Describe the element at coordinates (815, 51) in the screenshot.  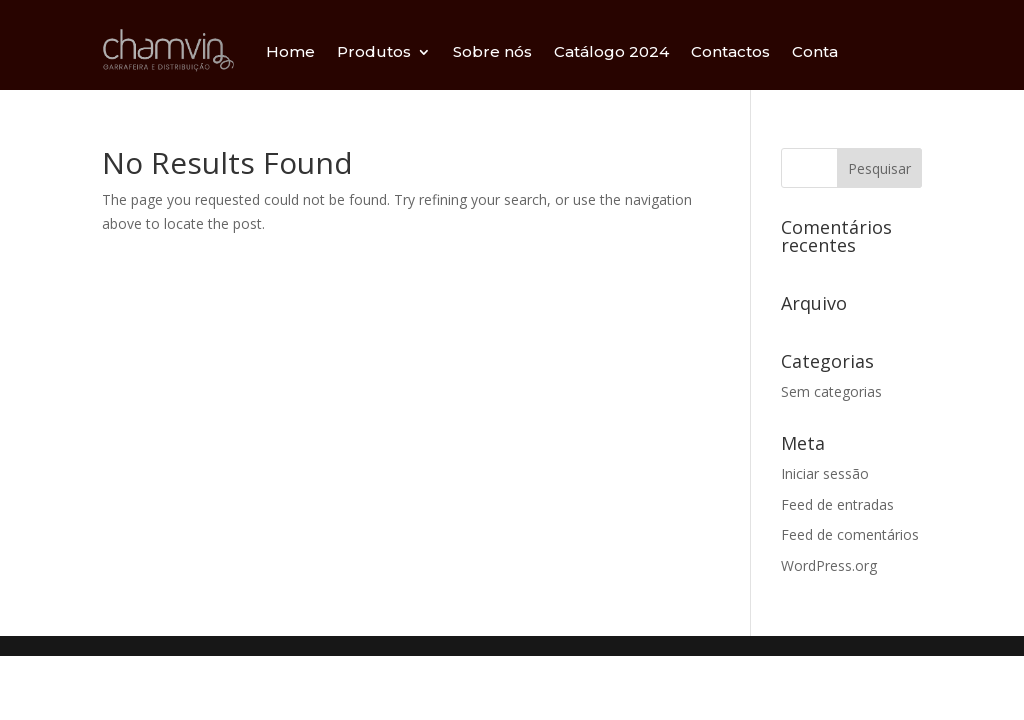
I see `Conta` at that location.